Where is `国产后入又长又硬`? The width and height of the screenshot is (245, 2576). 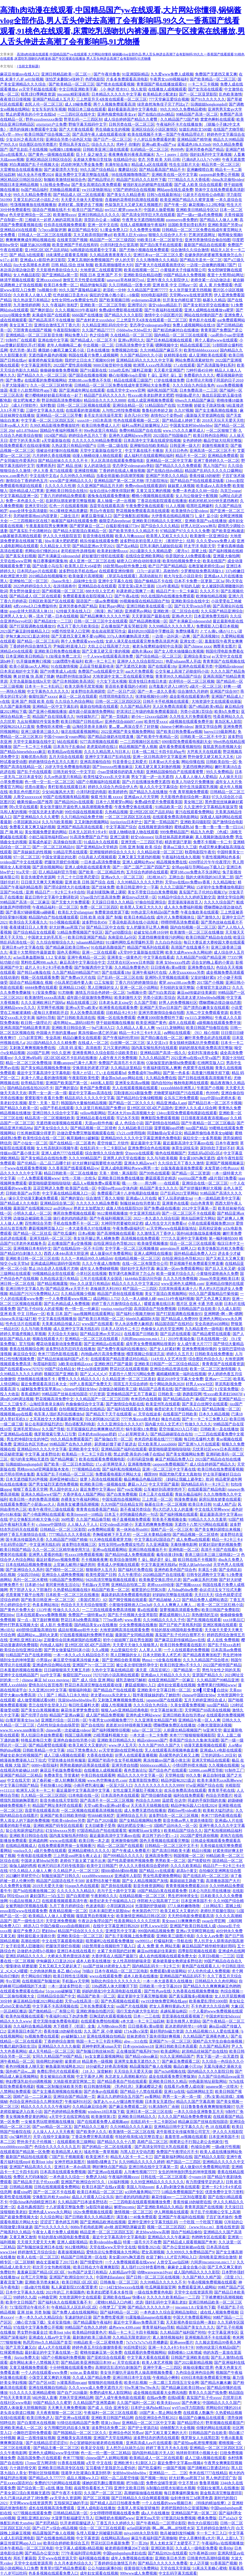 国产后入又长又硬 is located at coordinates (220, 1268).